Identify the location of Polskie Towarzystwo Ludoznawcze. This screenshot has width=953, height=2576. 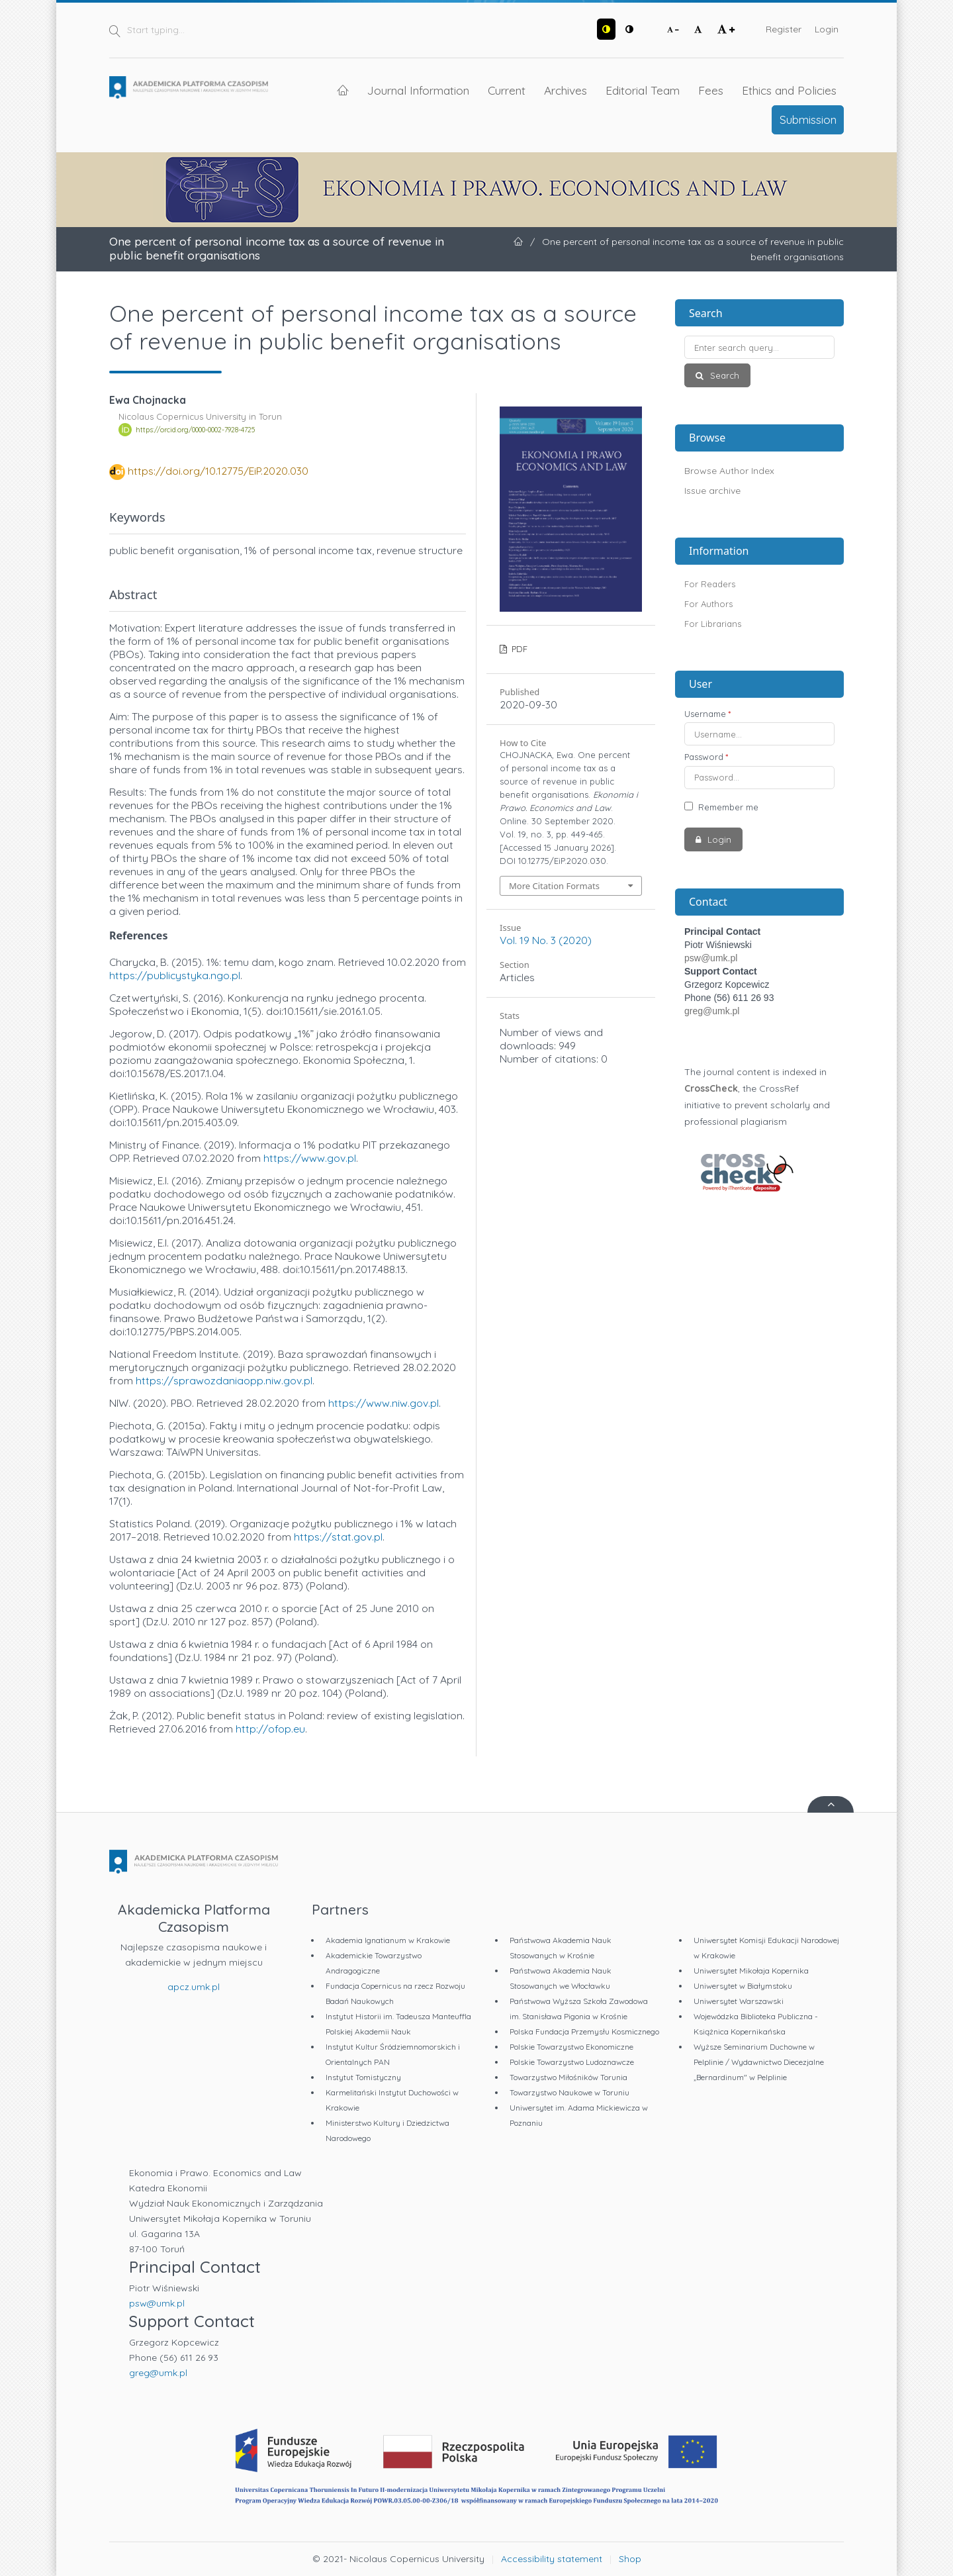
(572, 2062).